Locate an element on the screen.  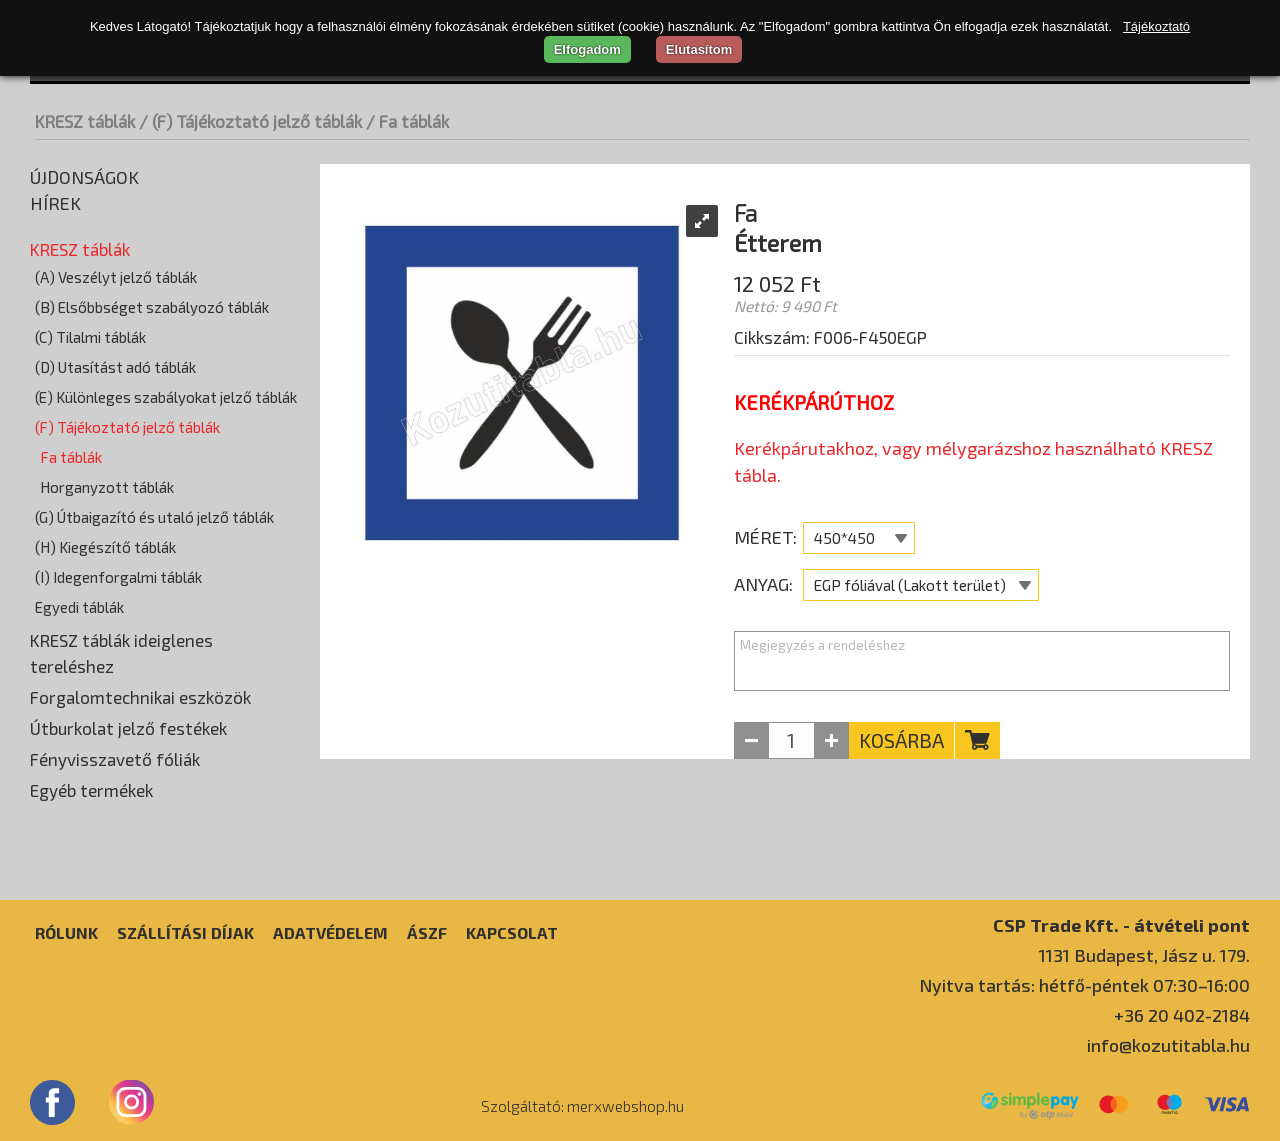
(G) Útbaigazító és utaló jelző táblák is located at coordinates (154, 517).